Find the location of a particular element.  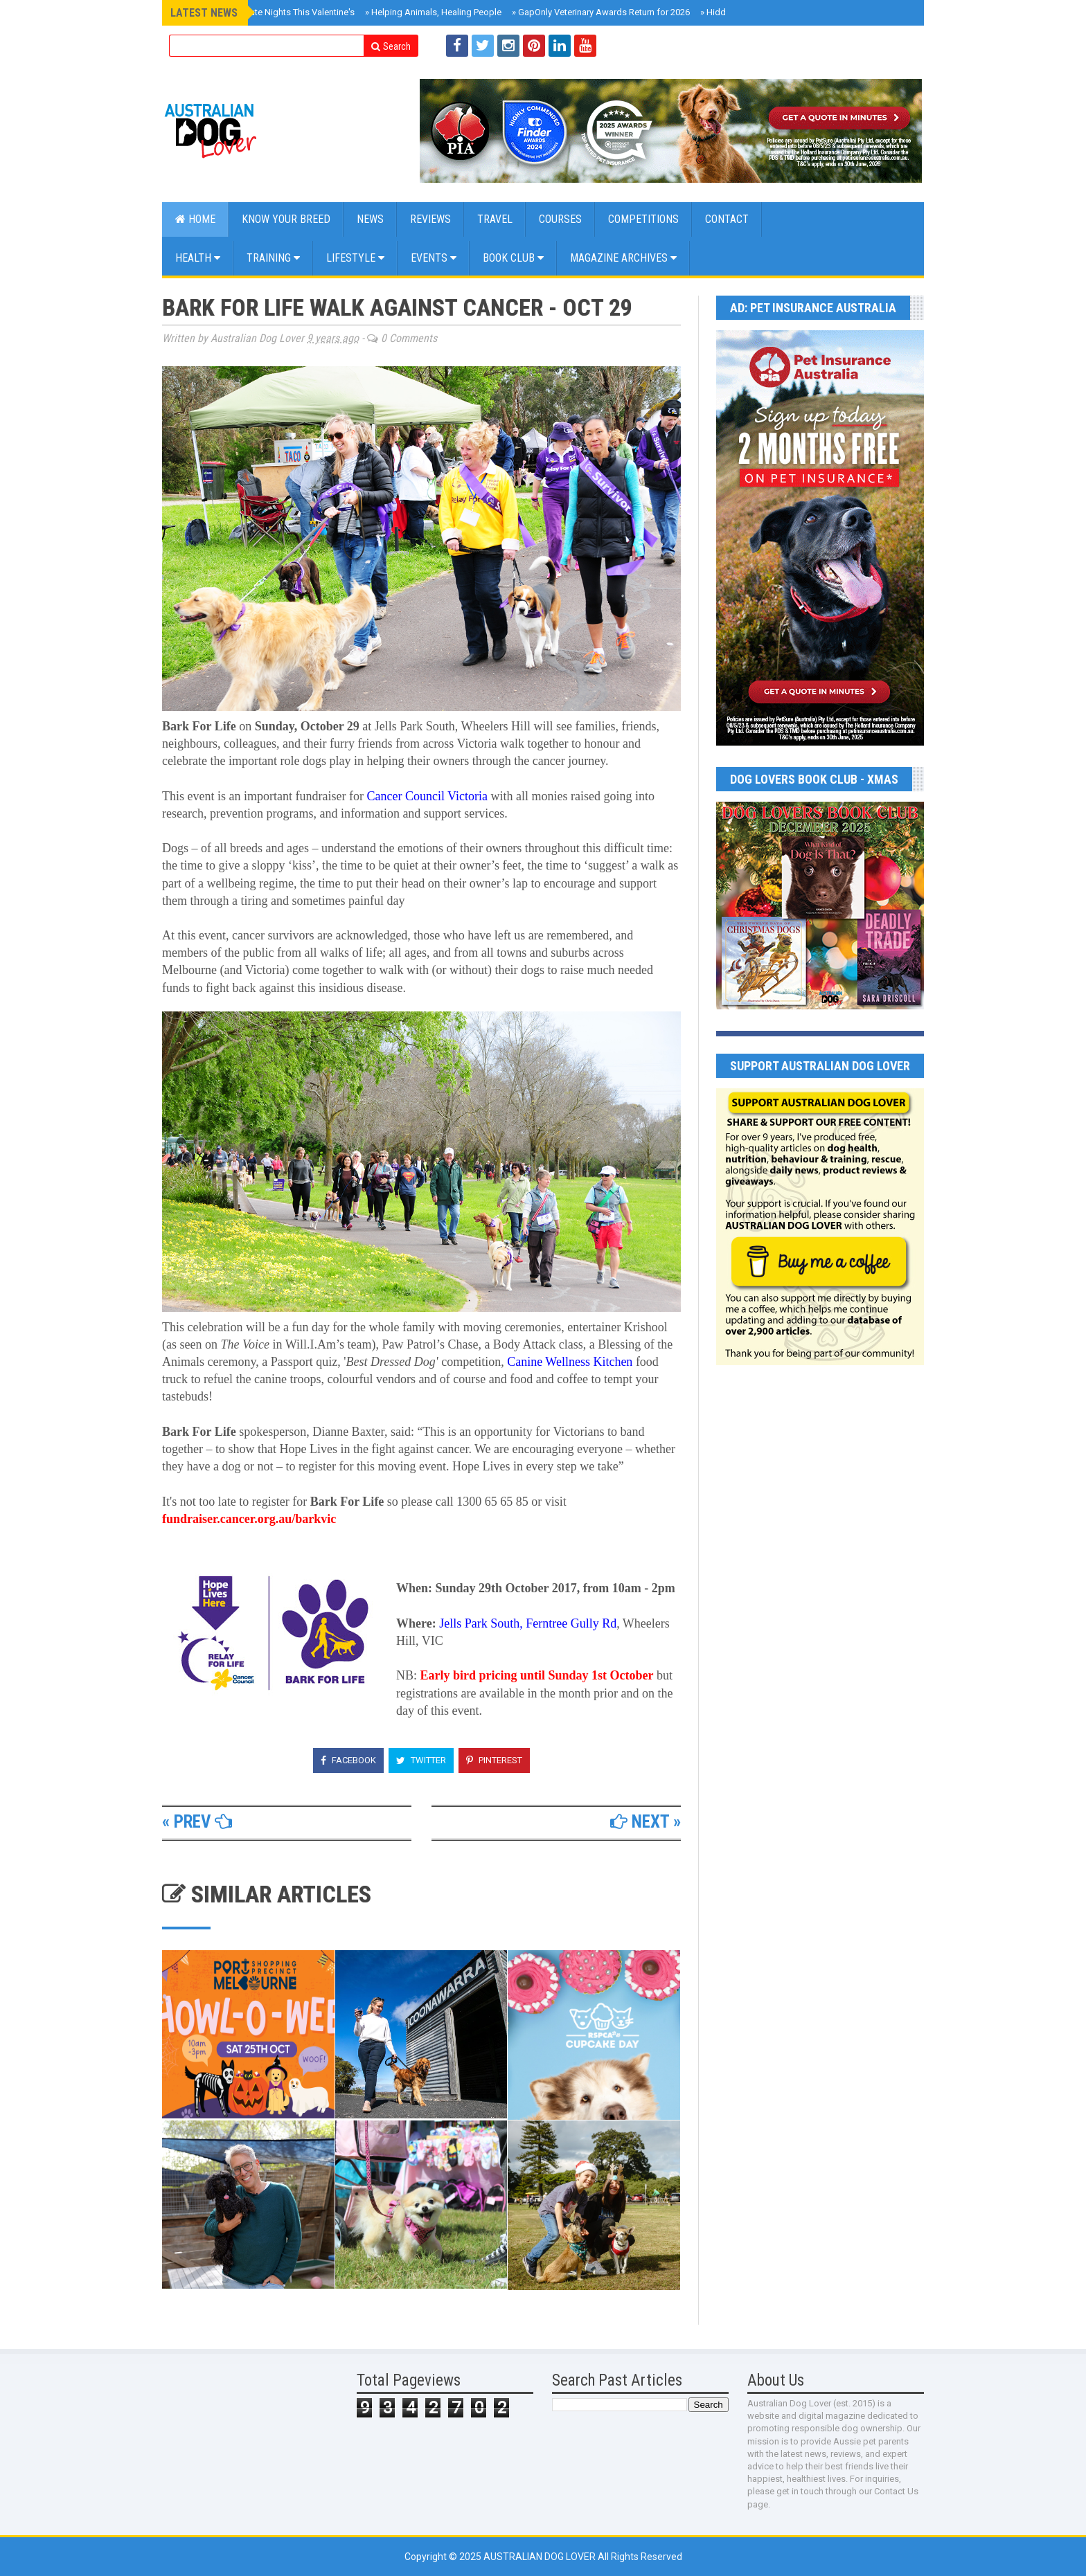

CONTACT is located at coordinates (727, 219).